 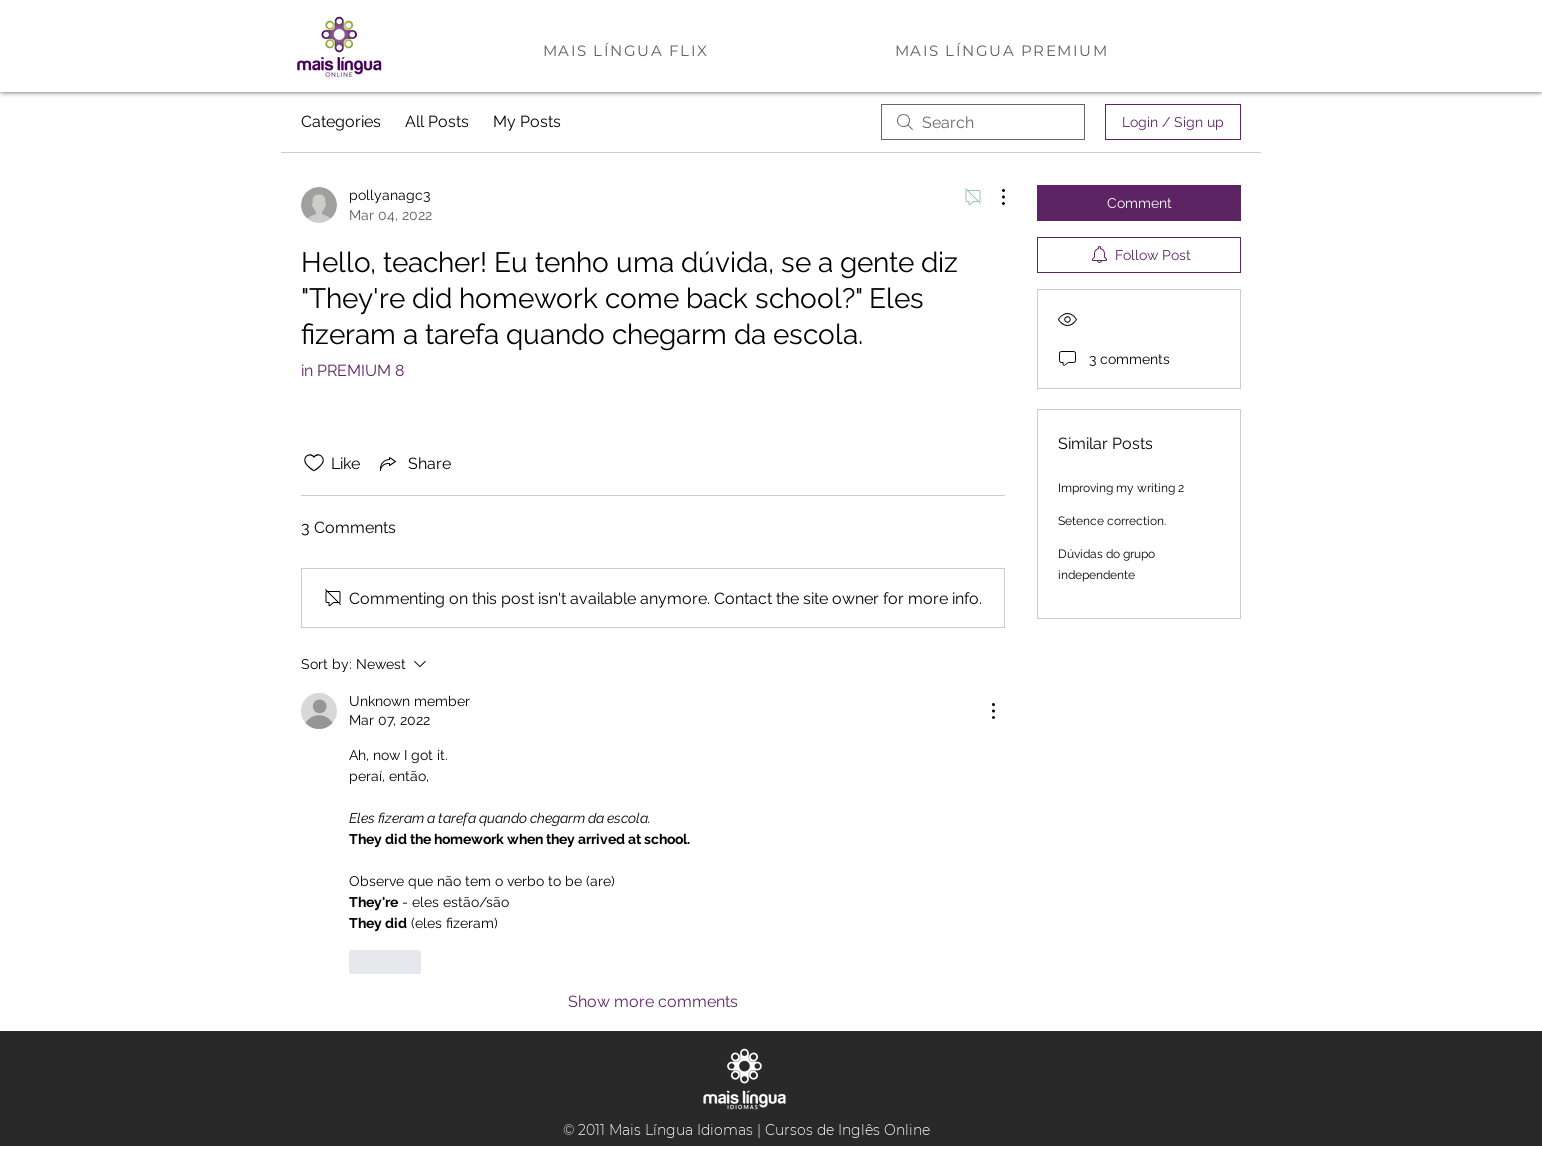 I want to click on [Likes icon unchecked], so click(x=314, y=463).